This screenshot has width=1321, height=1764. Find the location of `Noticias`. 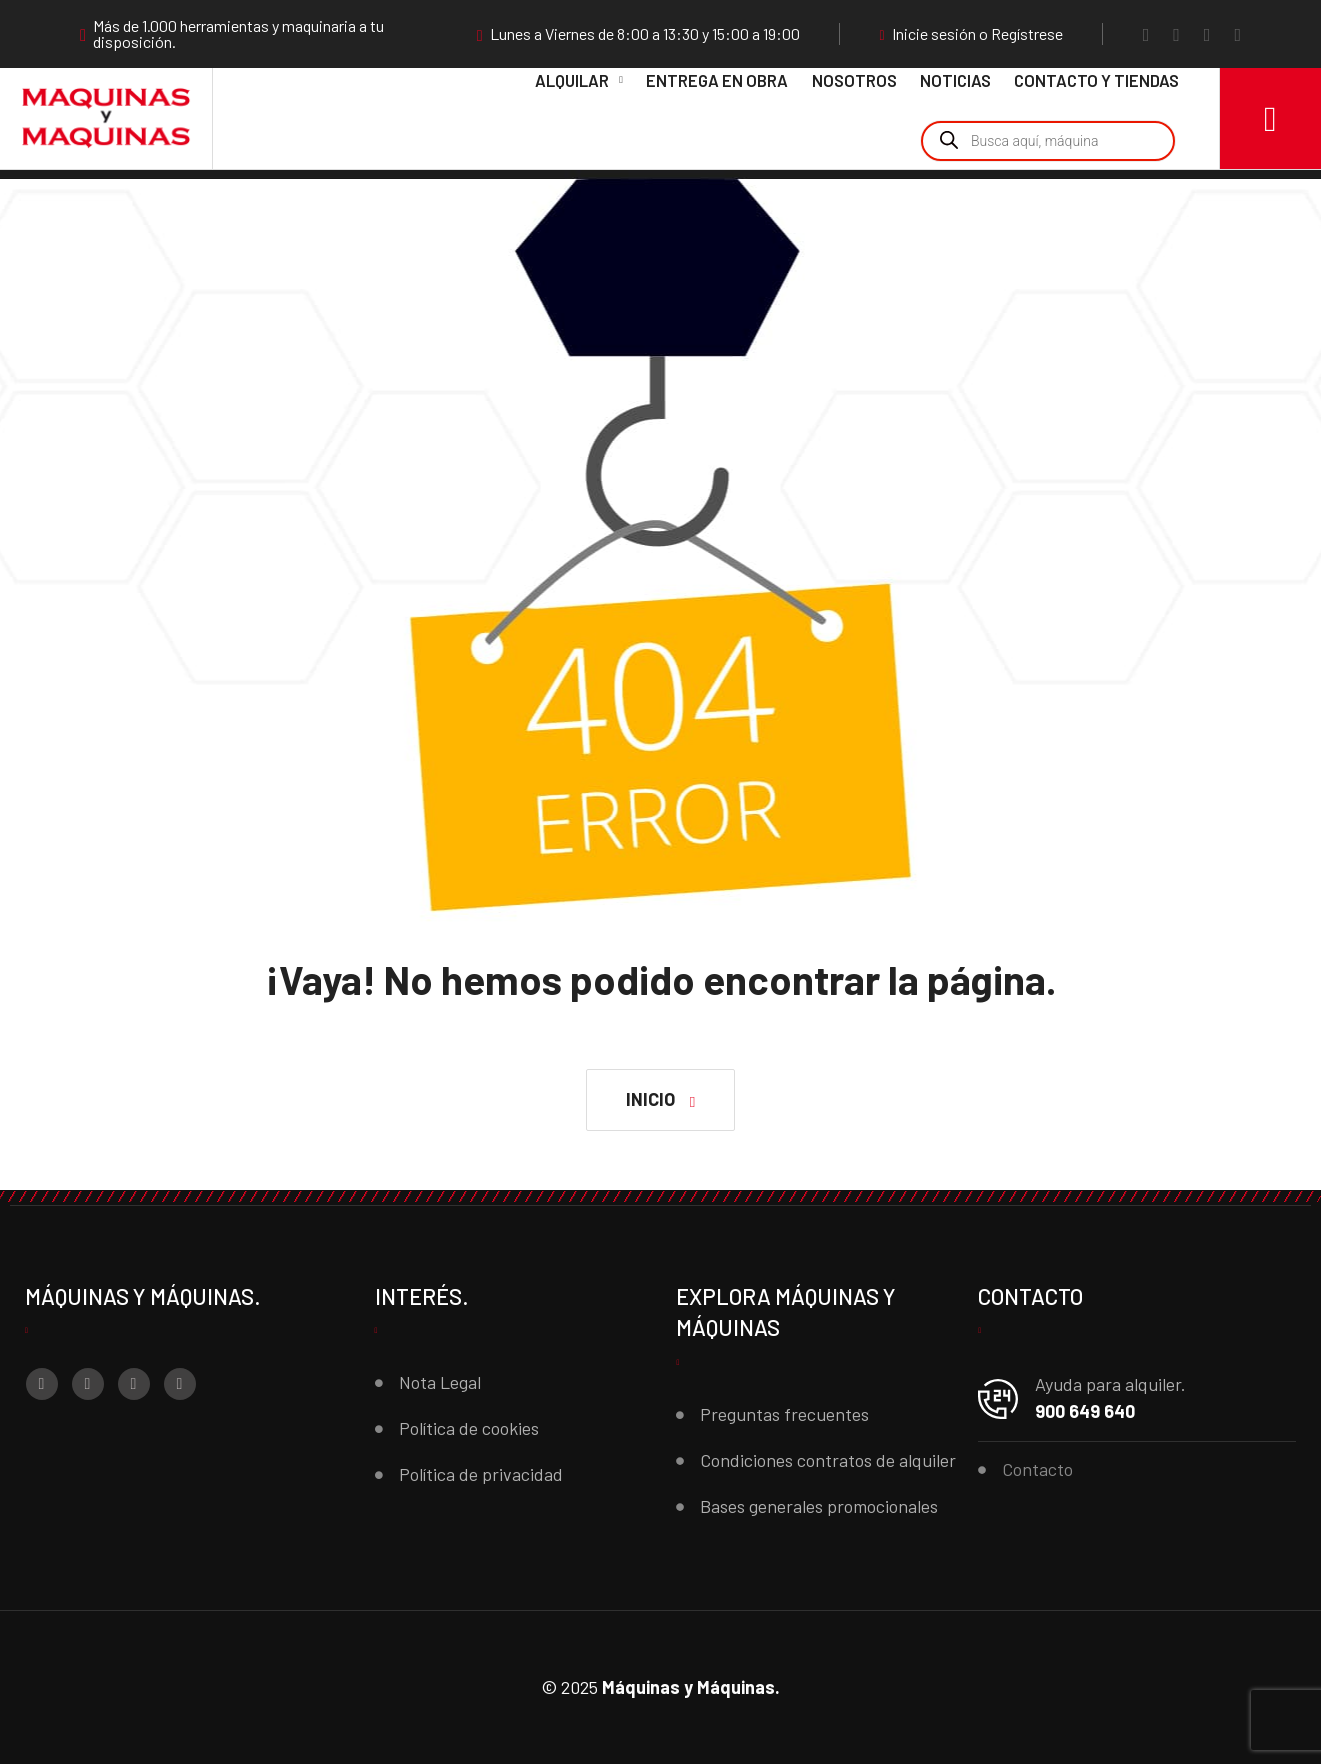

Noticias is located at coordinates (955, 80).